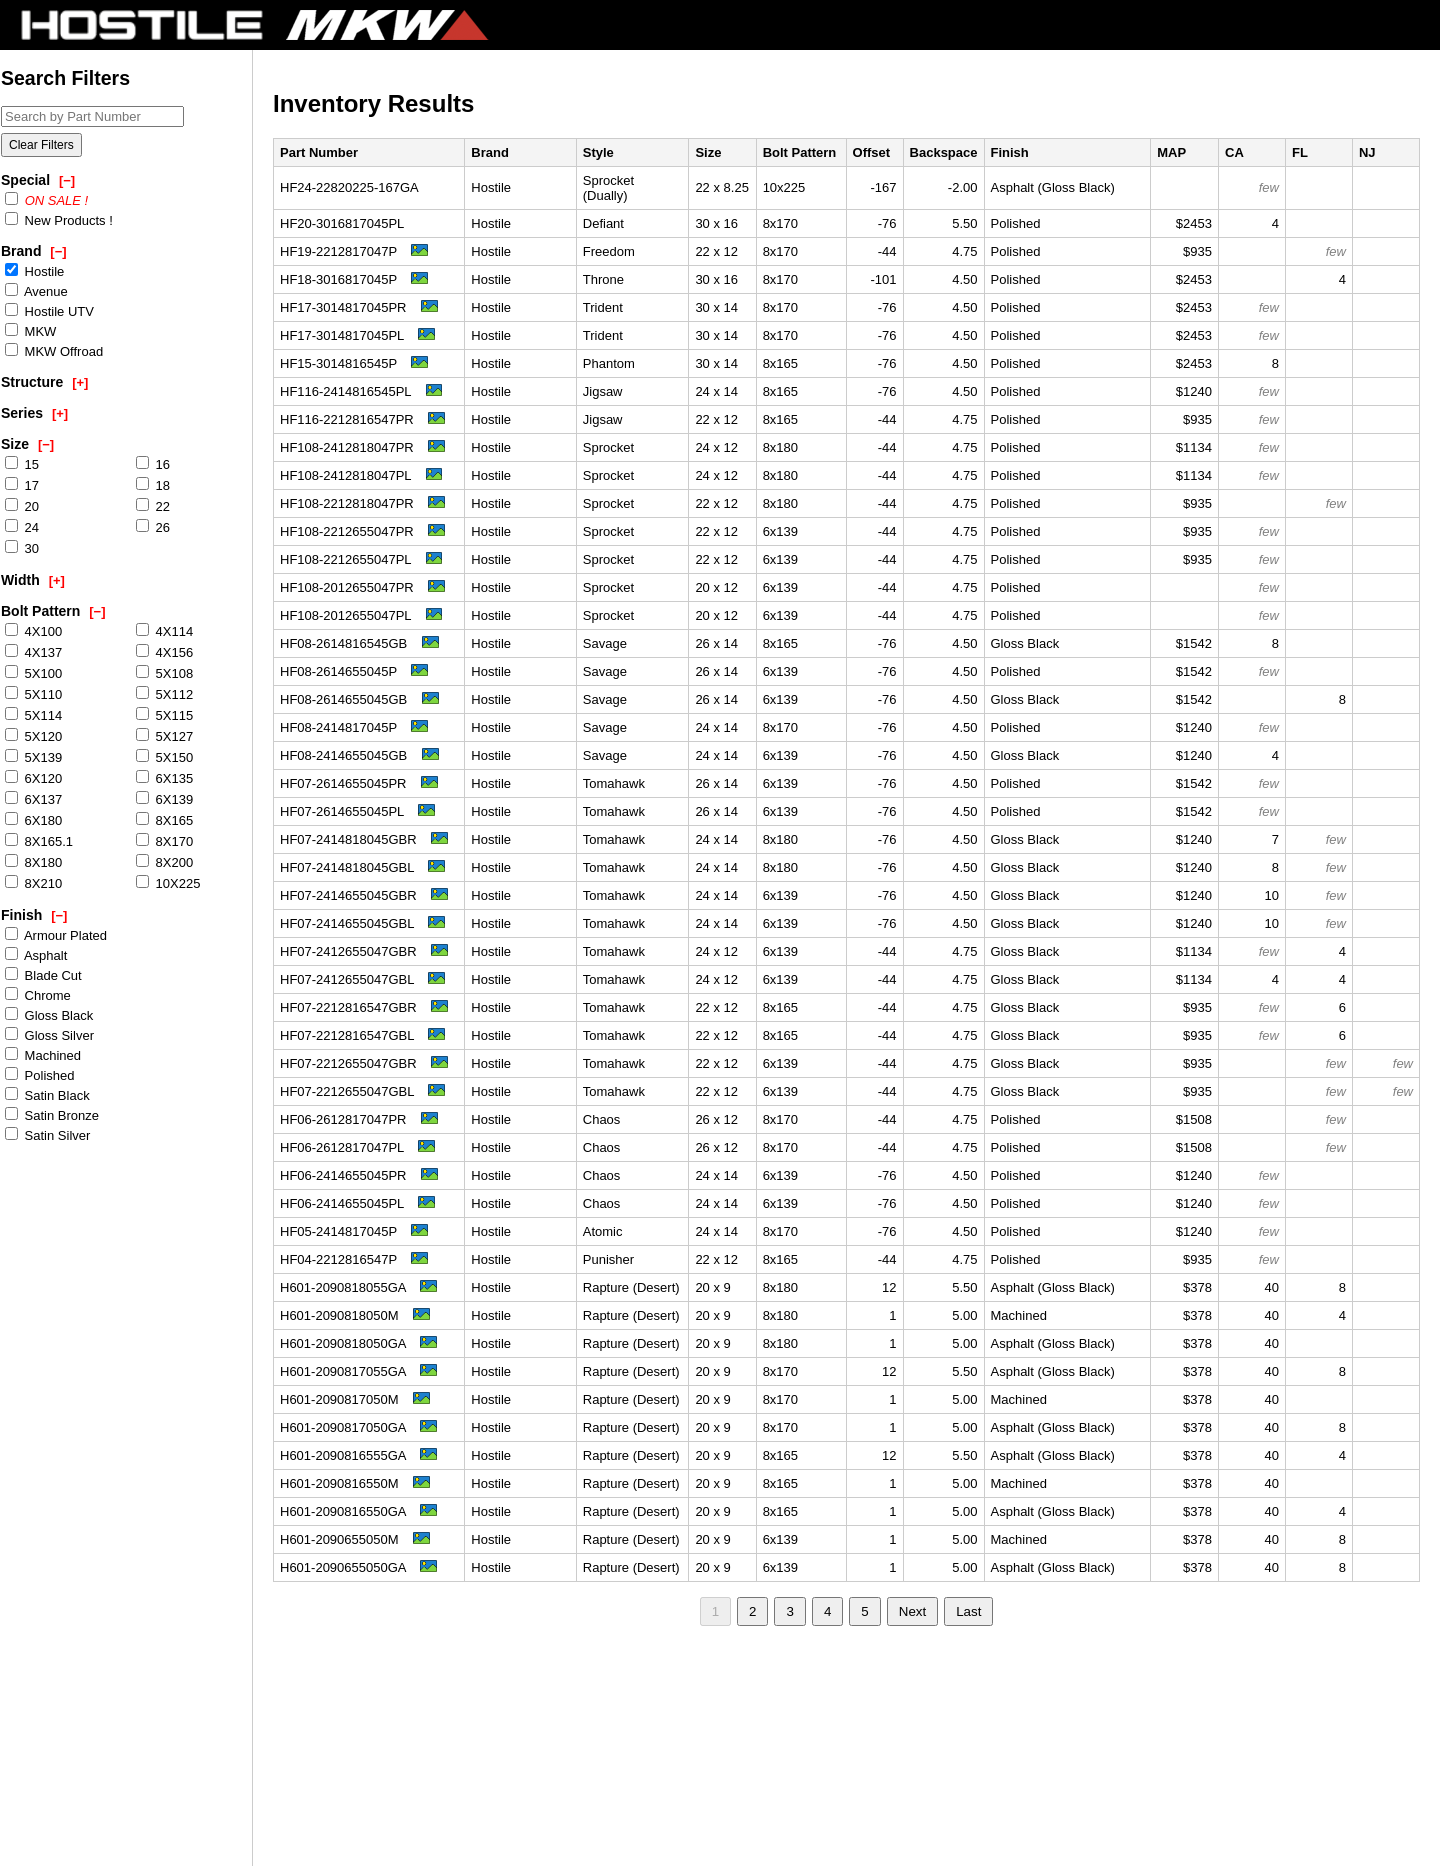 The image size is (1440, 1866). What do you see at coordinates (164, 673) in the screenshot?
I see `5X108` at bounding box center [164, 673].